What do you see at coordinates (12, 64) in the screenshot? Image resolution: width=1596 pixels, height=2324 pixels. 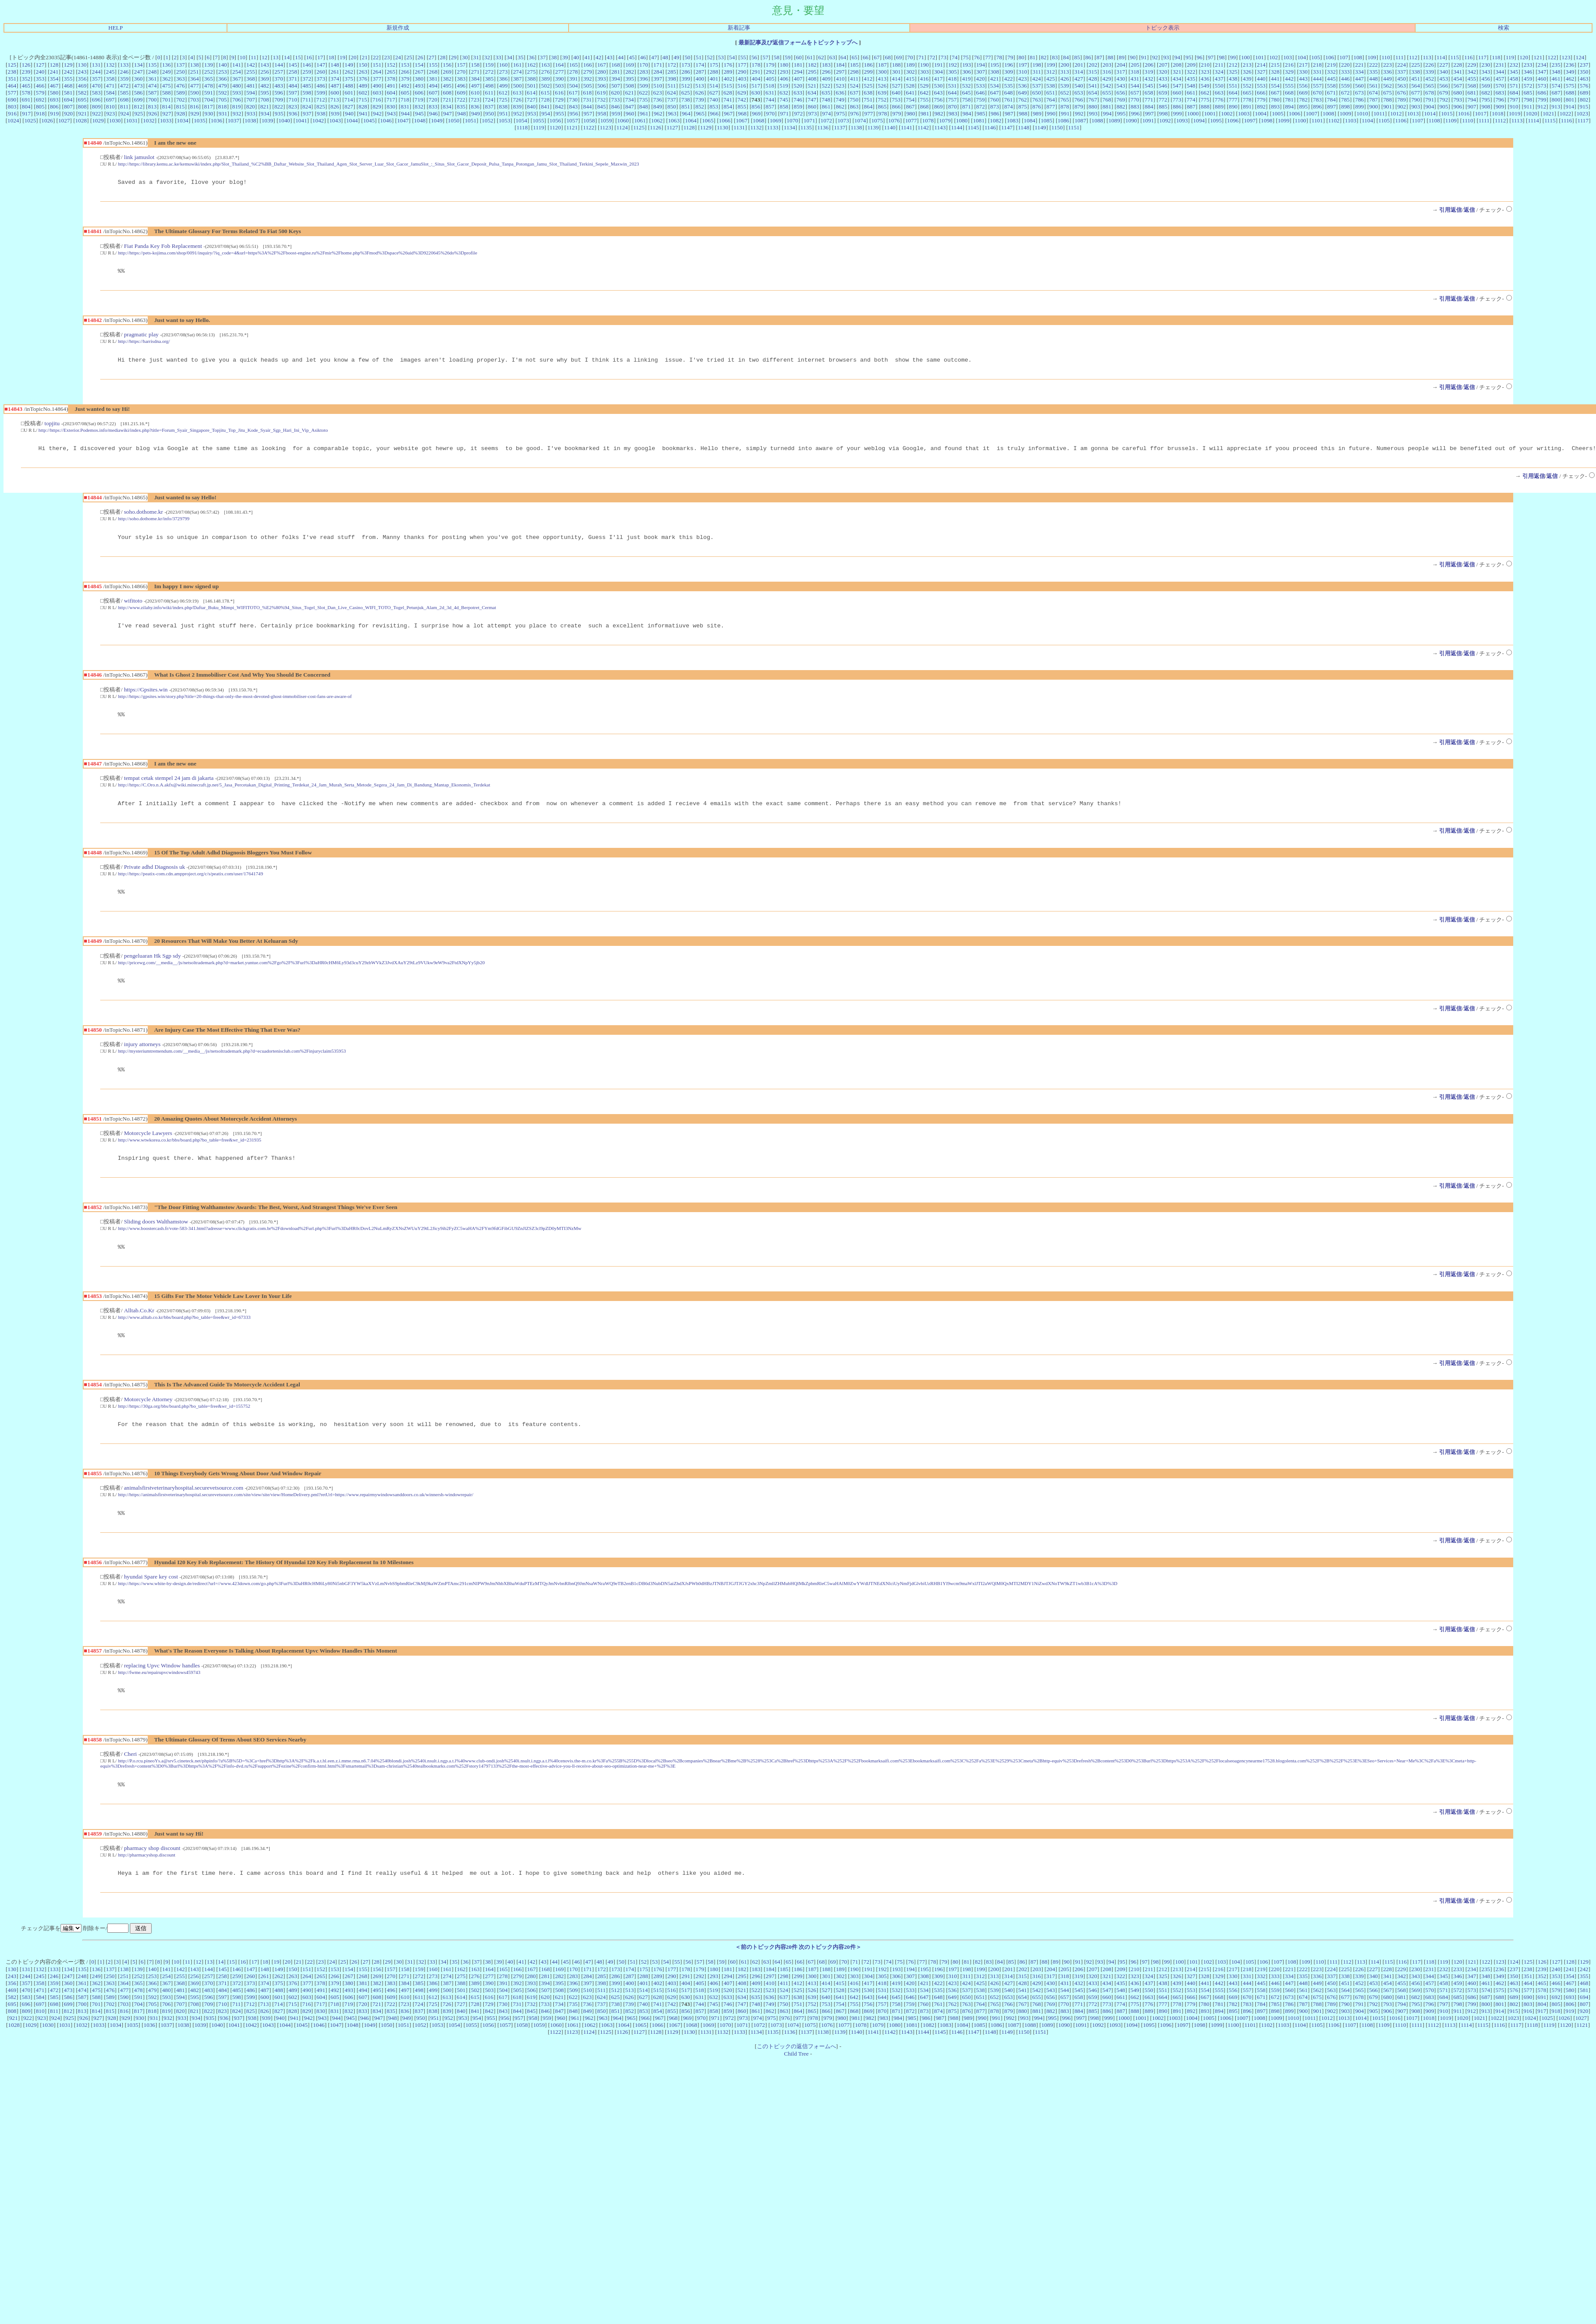 I see `125` at bounding box center [12, 64].